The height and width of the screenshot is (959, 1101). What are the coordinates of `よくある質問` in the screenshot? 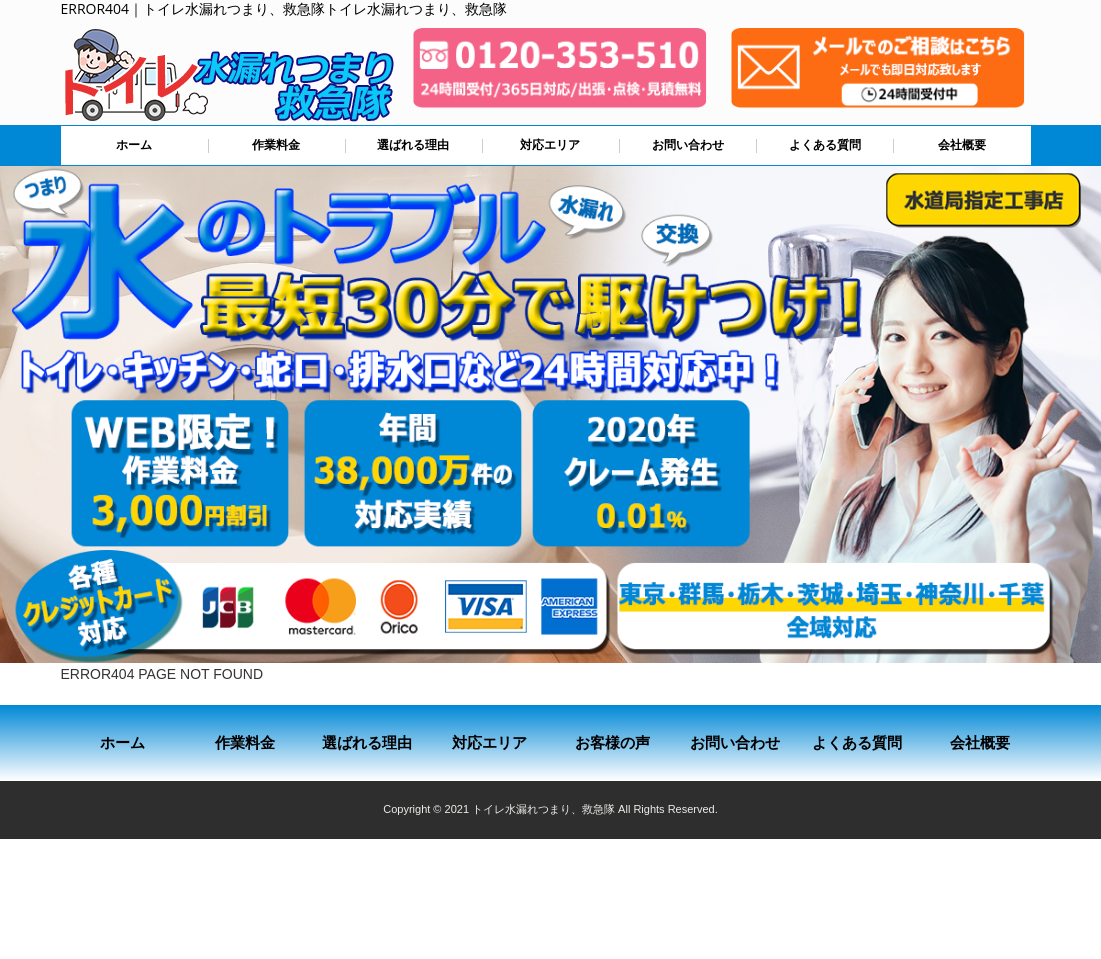 It's located at (825, 145).